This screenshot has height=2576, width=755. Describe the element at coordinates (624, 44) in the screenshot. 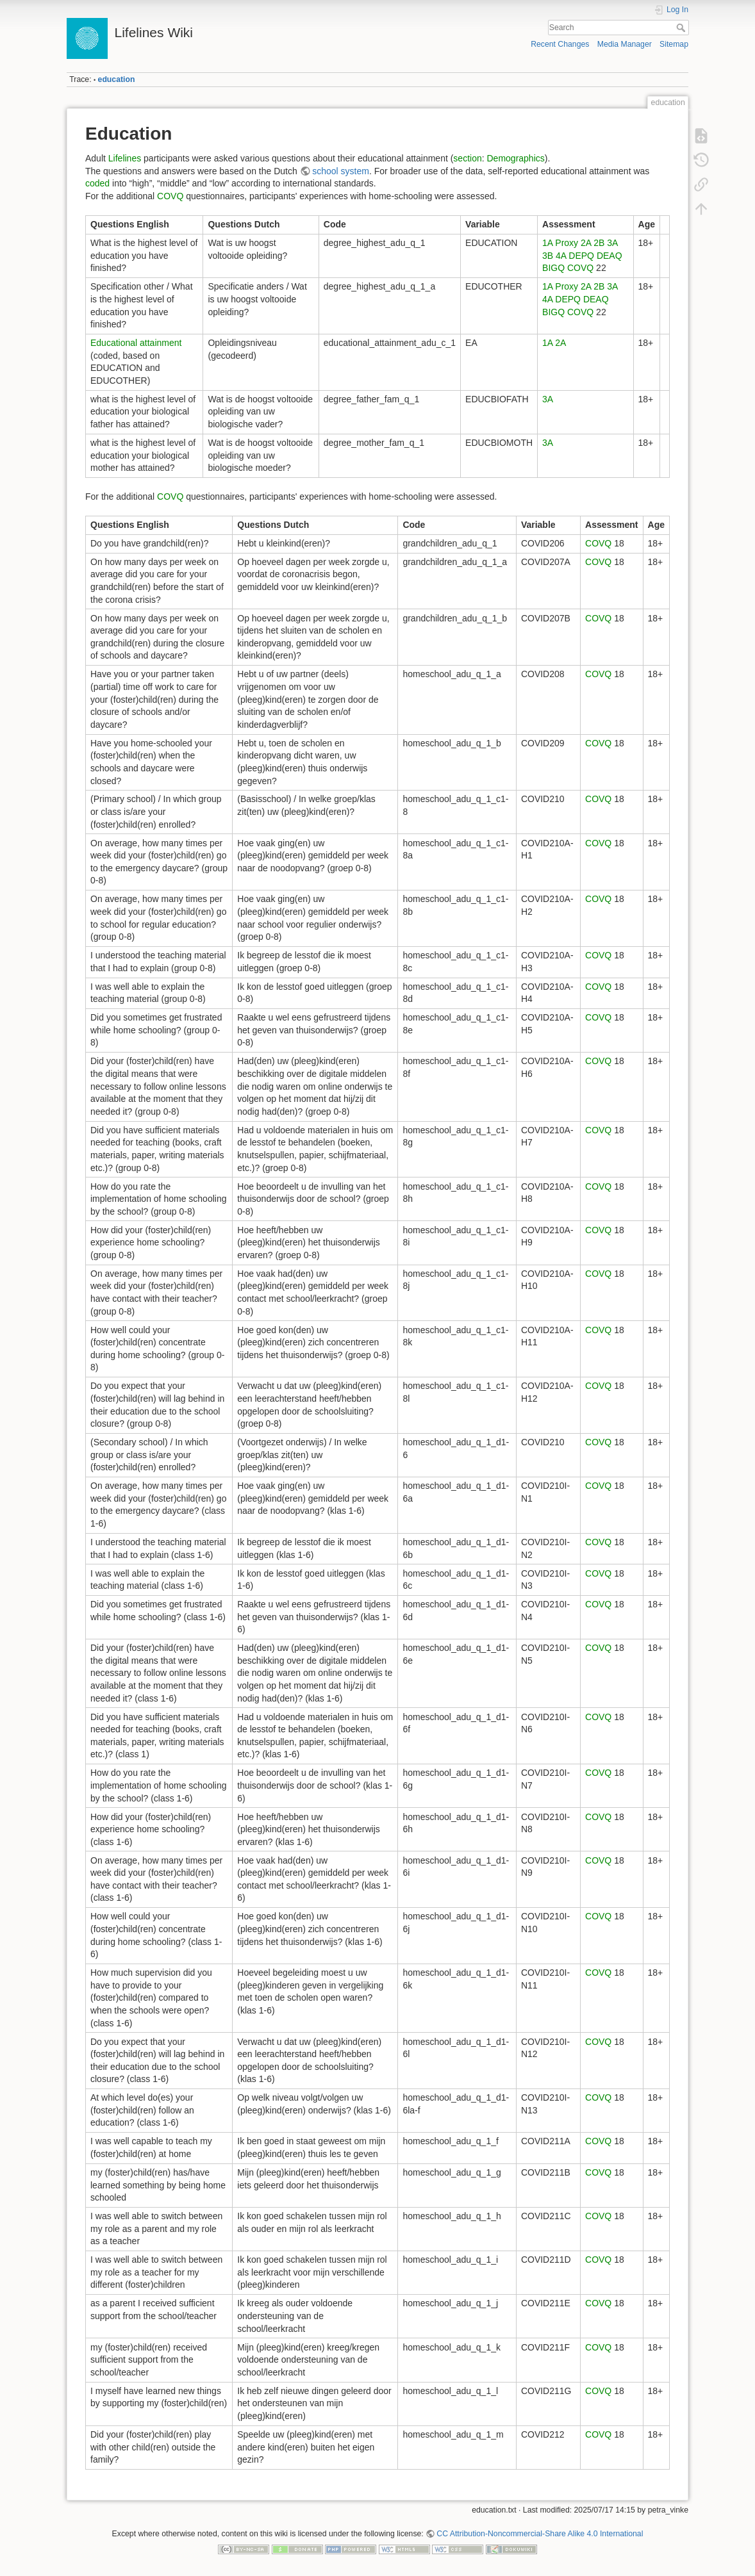

I see `Media Manager` at that location.